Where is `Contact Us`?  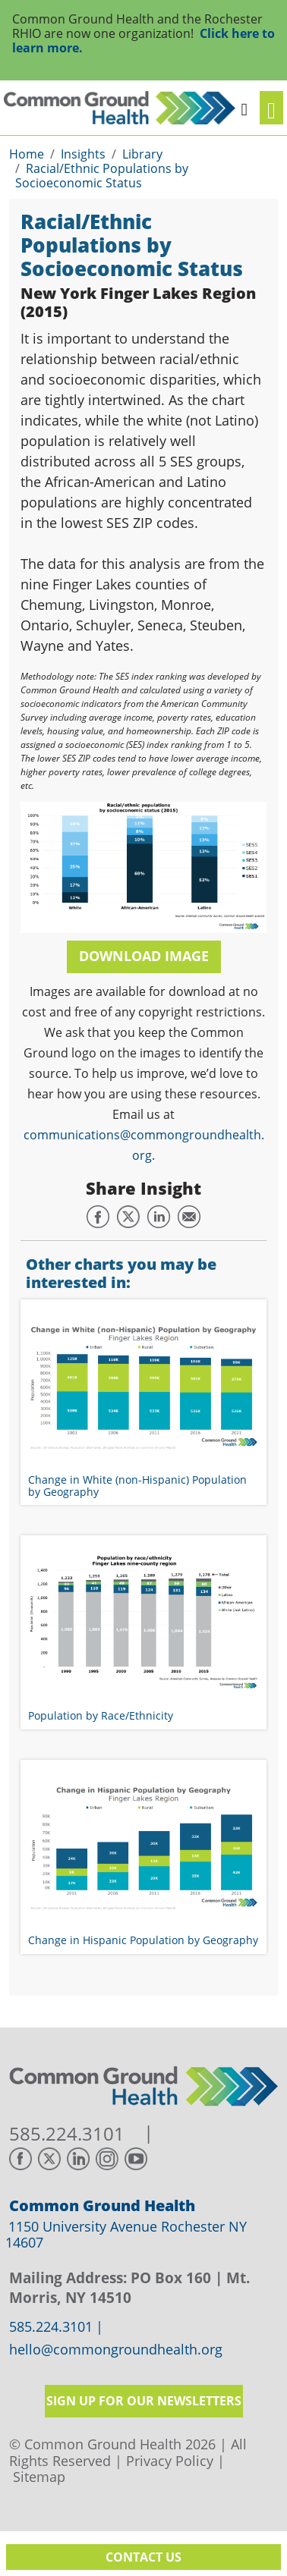
Contact Us is located at coordinates (143, 2557).